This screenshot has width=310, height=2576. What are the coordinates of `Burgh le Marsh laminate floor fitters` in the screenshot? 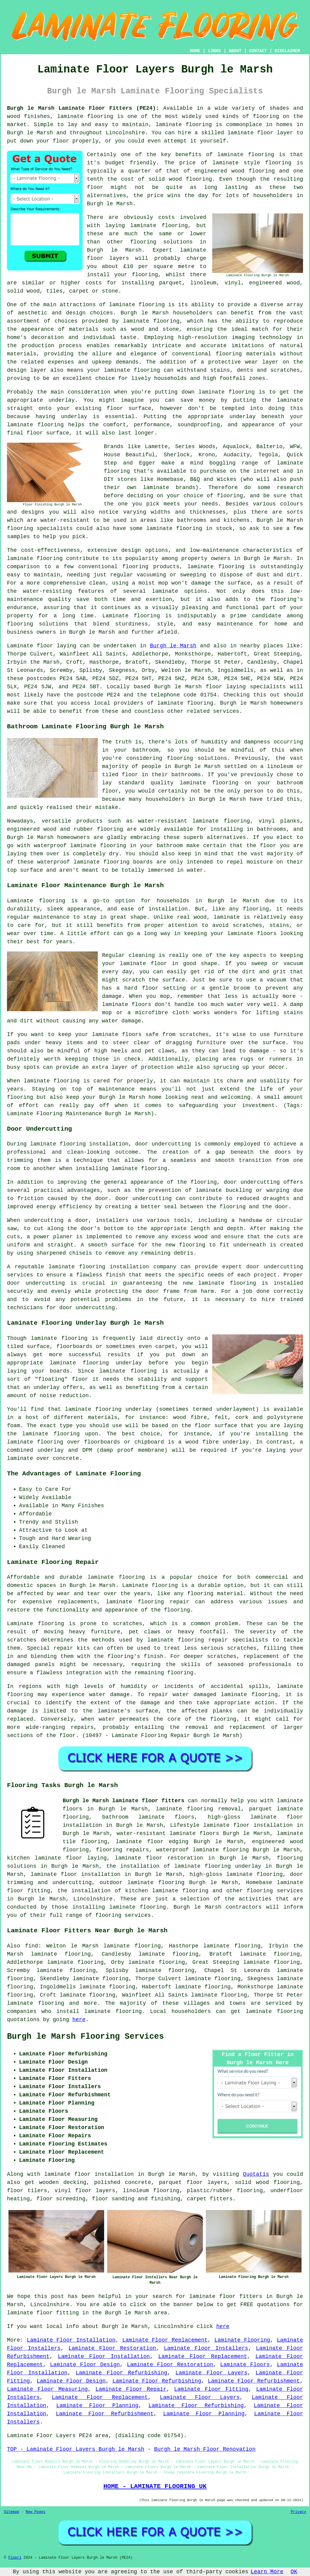 It's located at (123, 1801).